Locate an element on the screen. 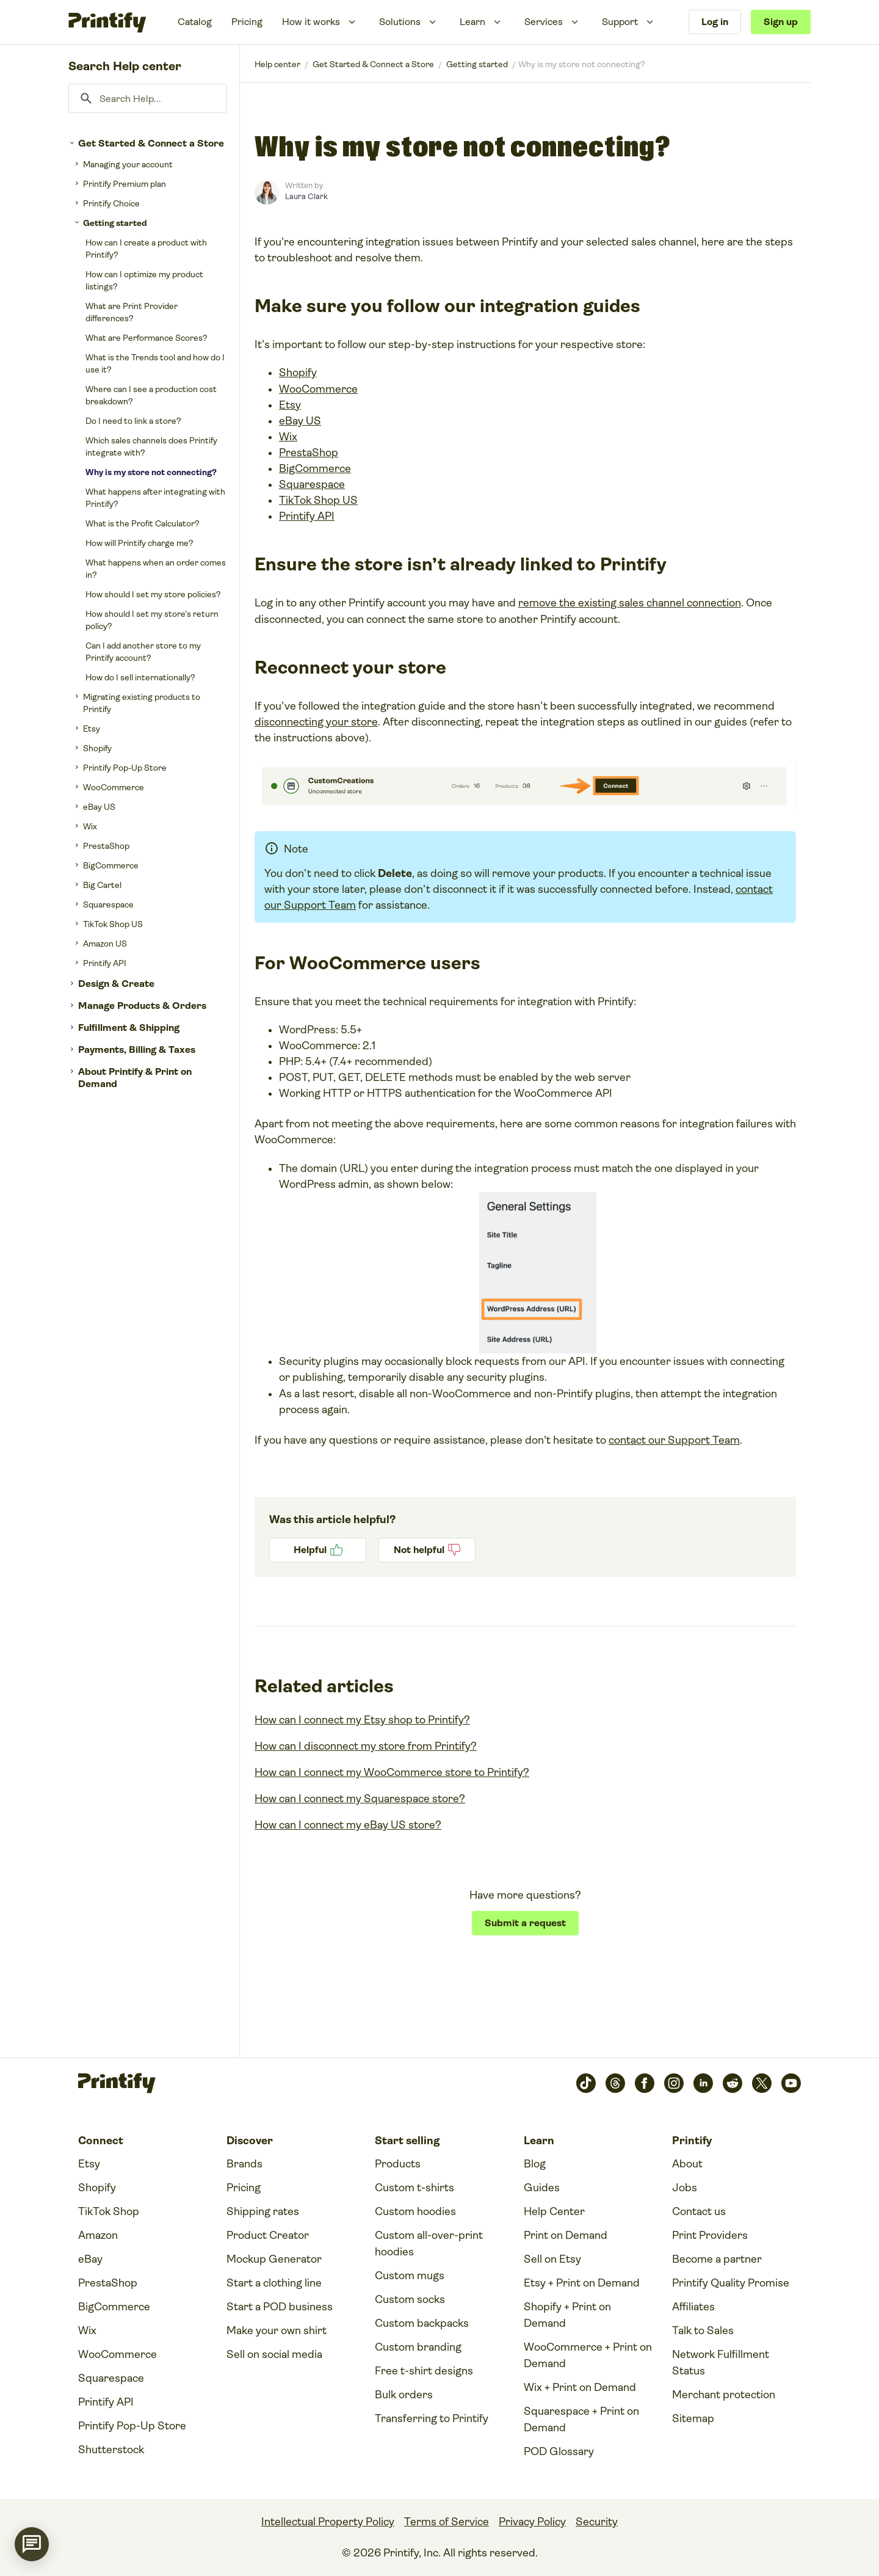 This screenshot has height=2576, width=879. Payments, Billing & Taxes is located at coordinates (136, 1049).